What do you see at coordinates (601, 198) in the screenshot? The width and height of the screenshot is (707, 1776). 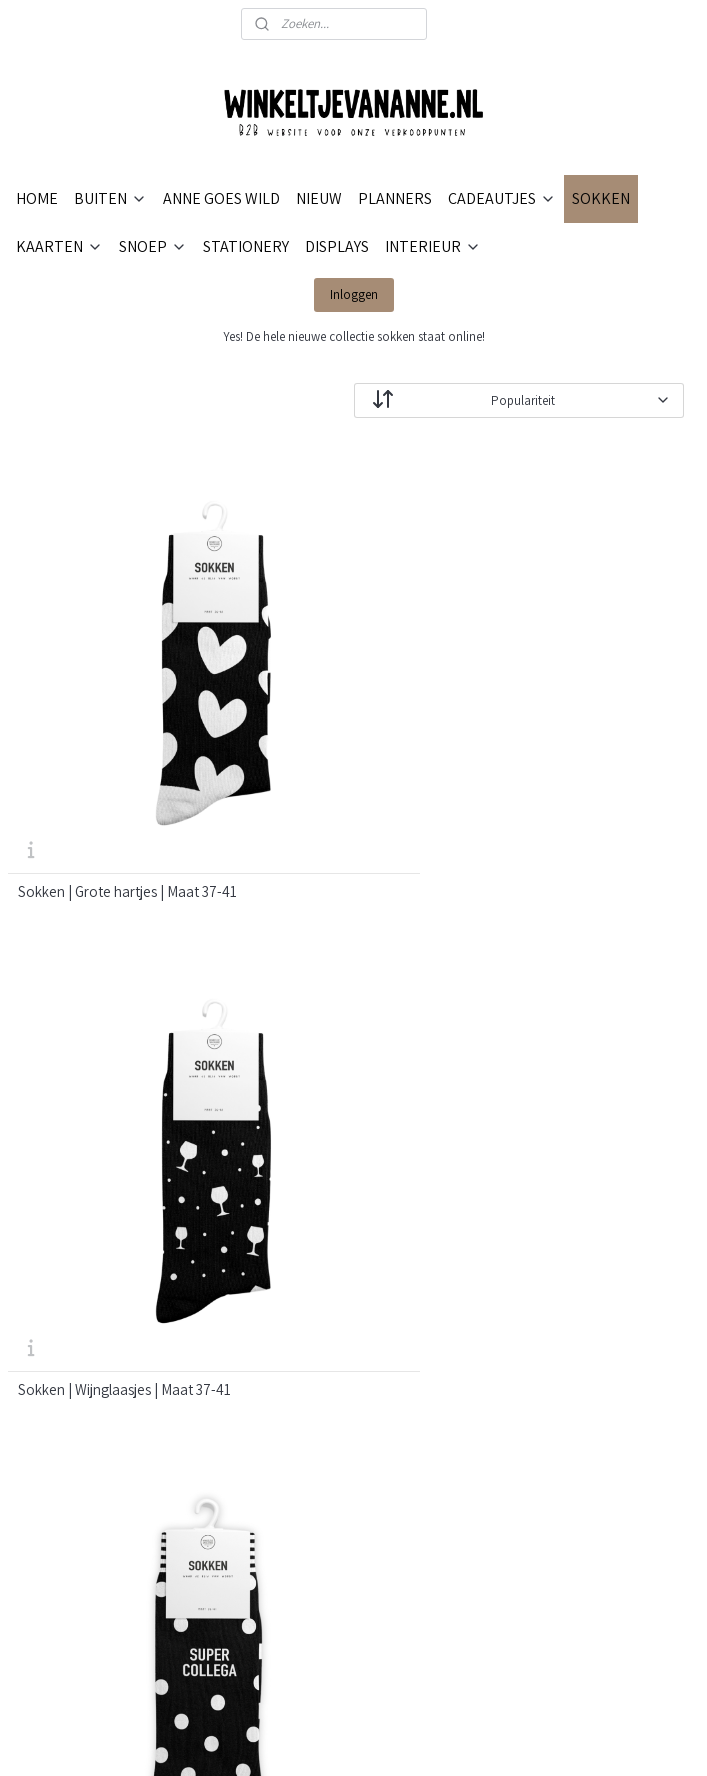 I see `SOKKEN` at bounding box center [601, 198].